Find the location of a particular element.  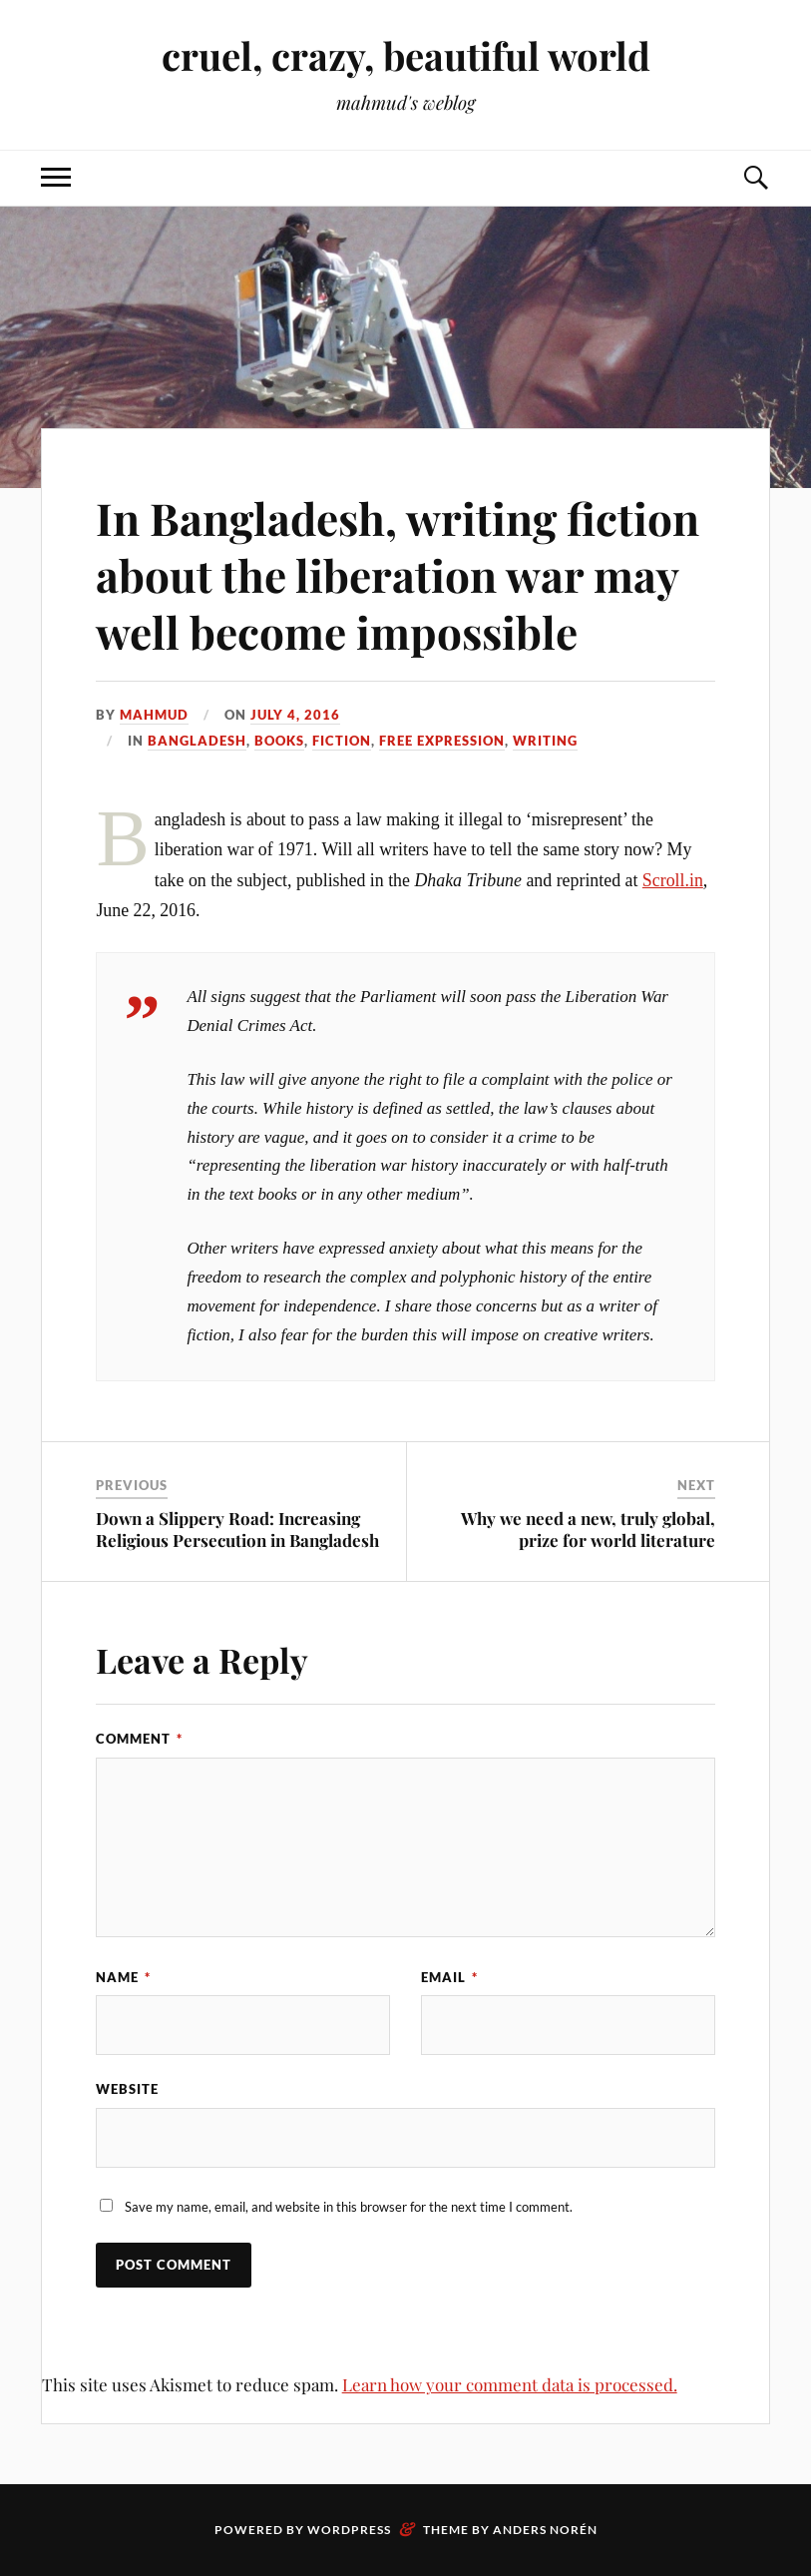

Scroll.in is located at coordinates (672, 880).